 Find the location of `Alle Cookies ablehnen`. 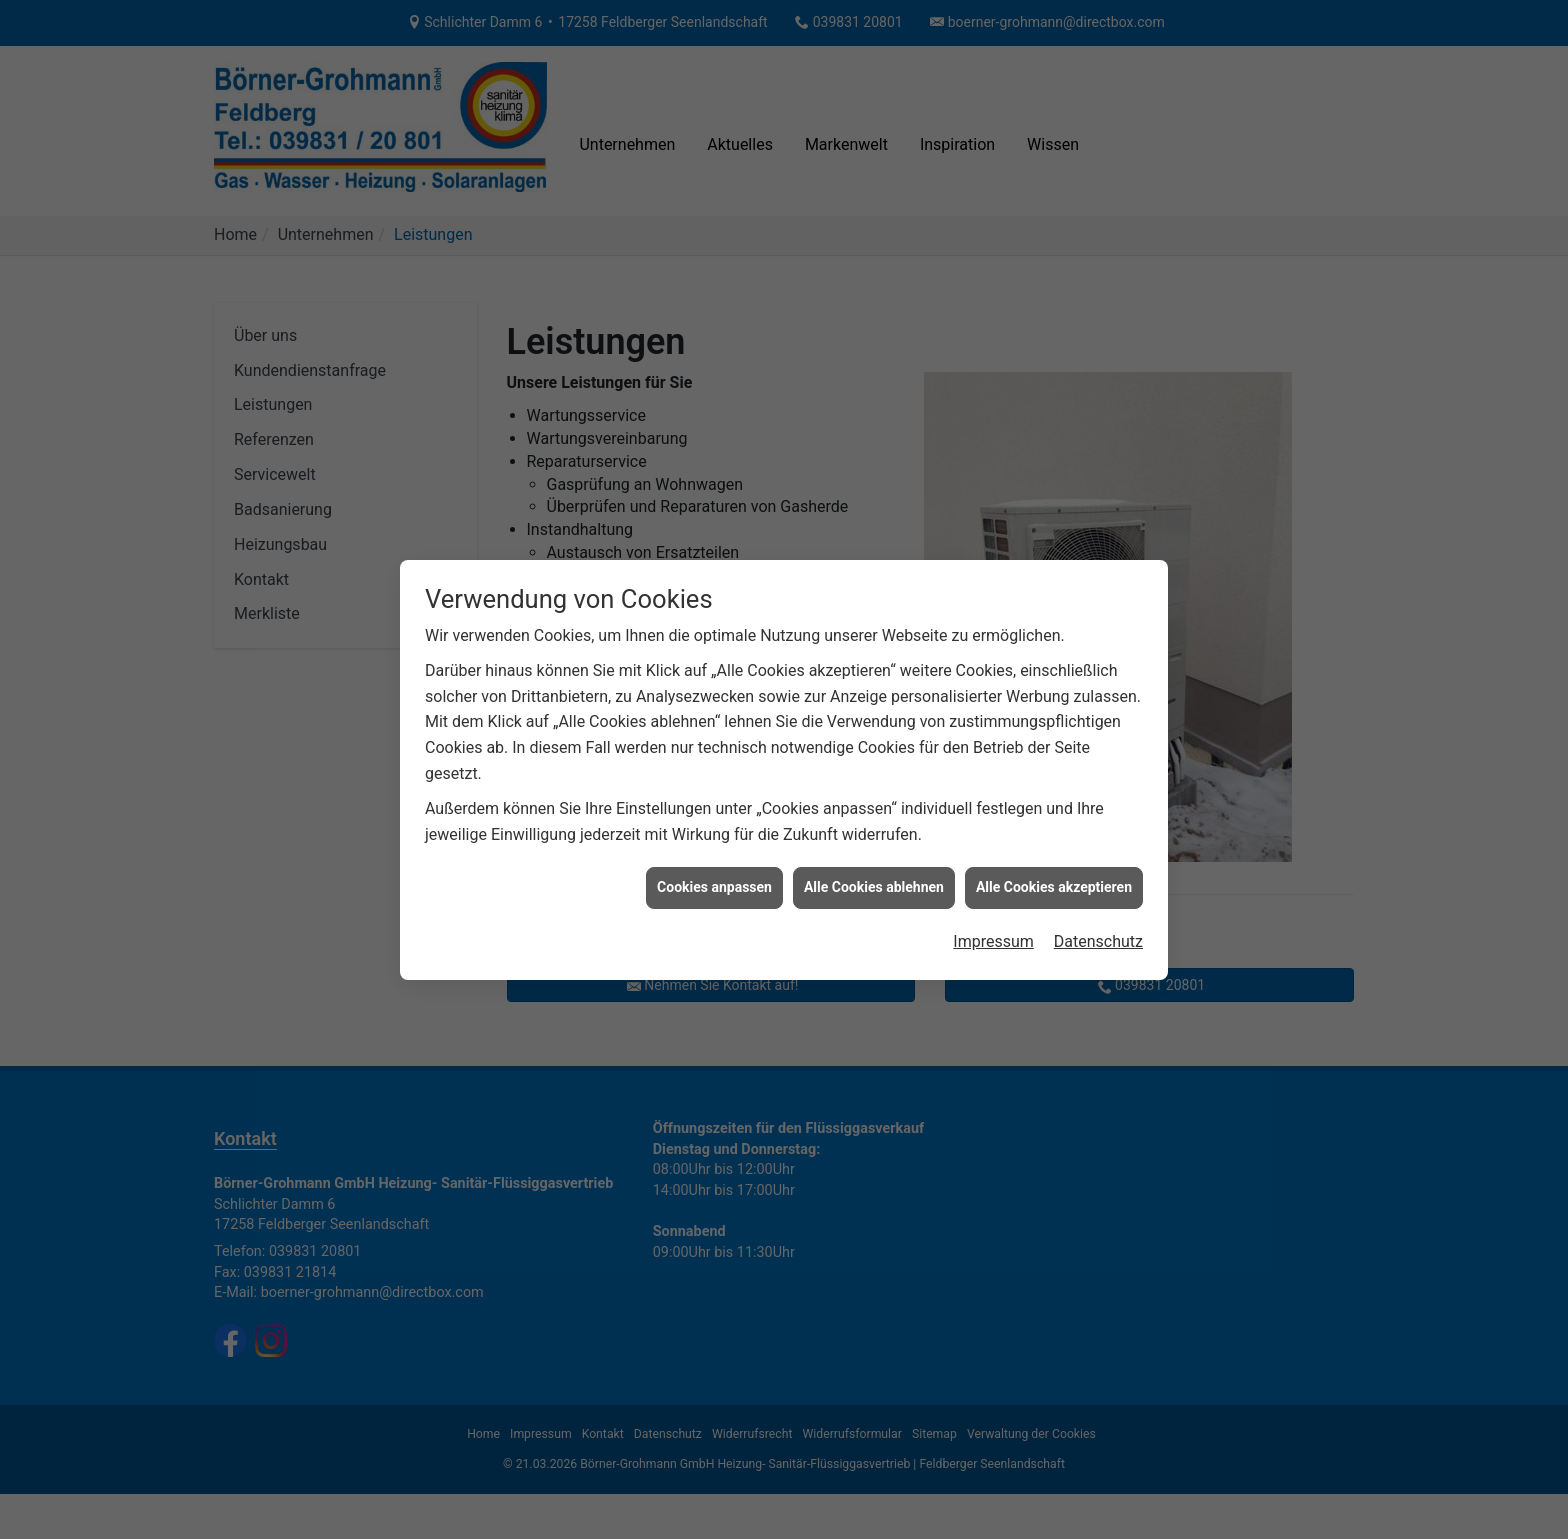

Alle Cookies ablehnen is located at coordinates (874, 871).